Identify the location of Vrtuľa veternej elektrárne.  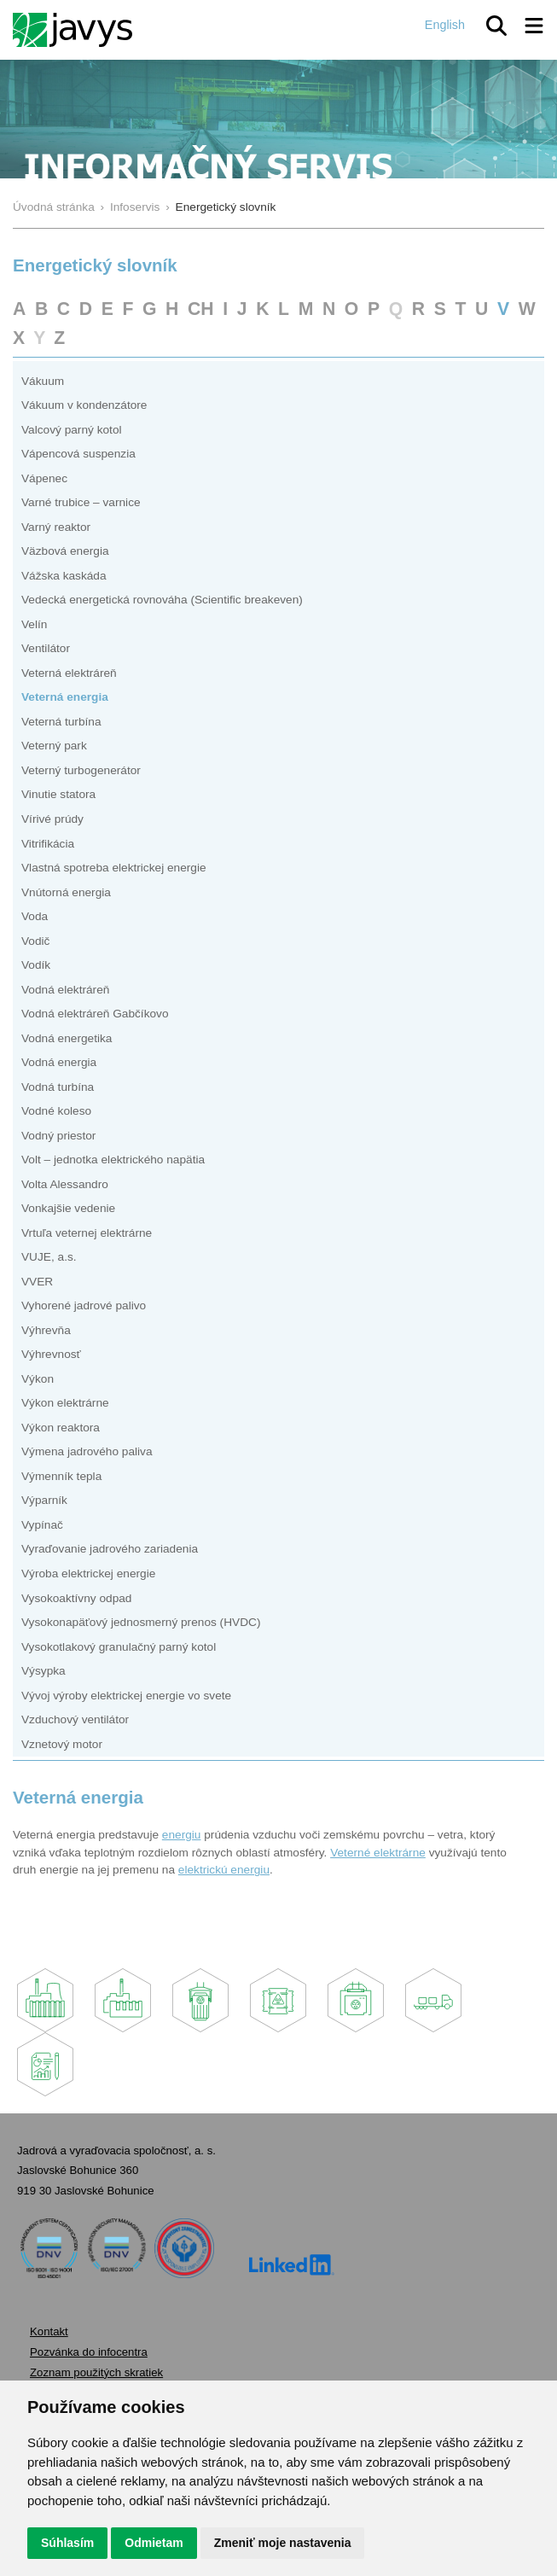
(86, 1233).